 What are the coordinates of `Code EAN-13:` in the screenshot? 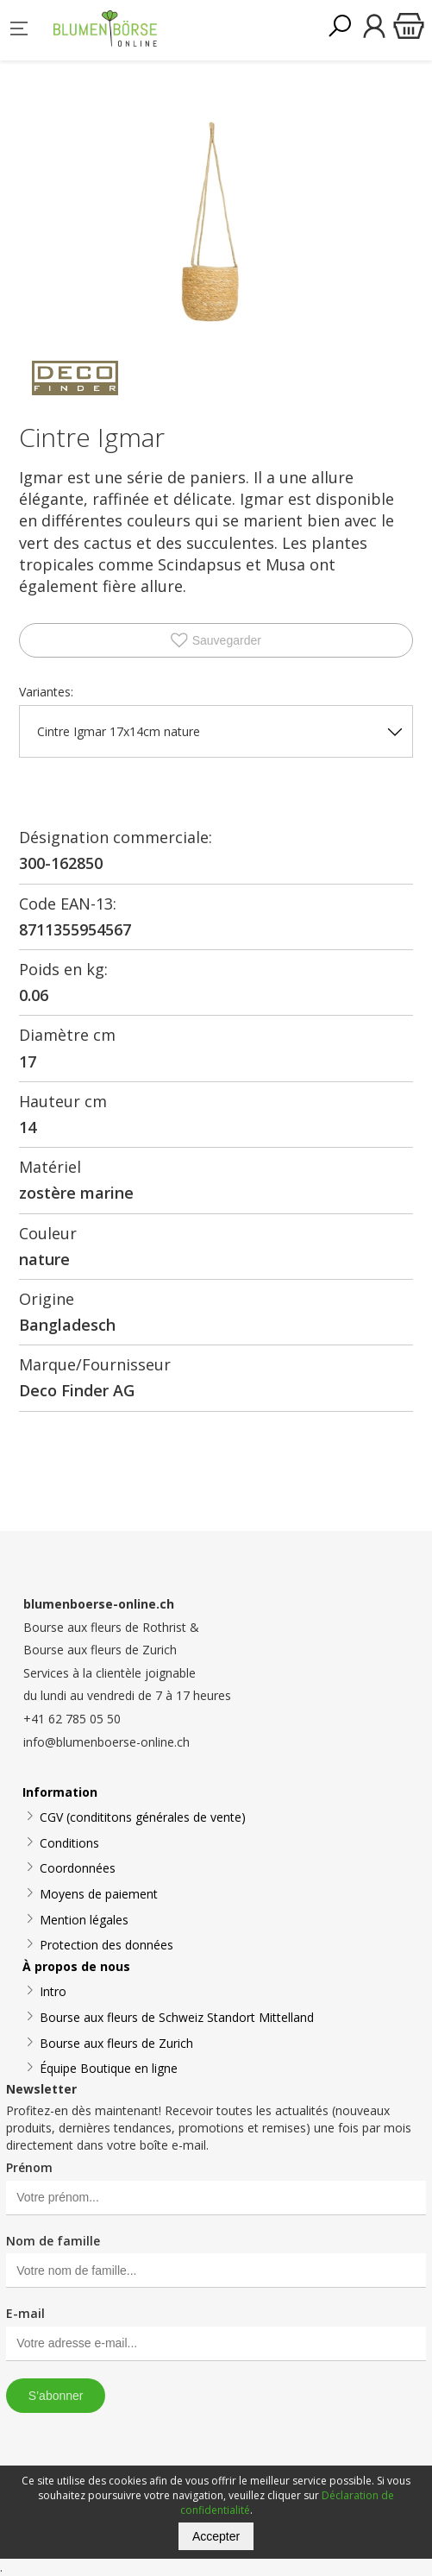 It's located at (67, 903).